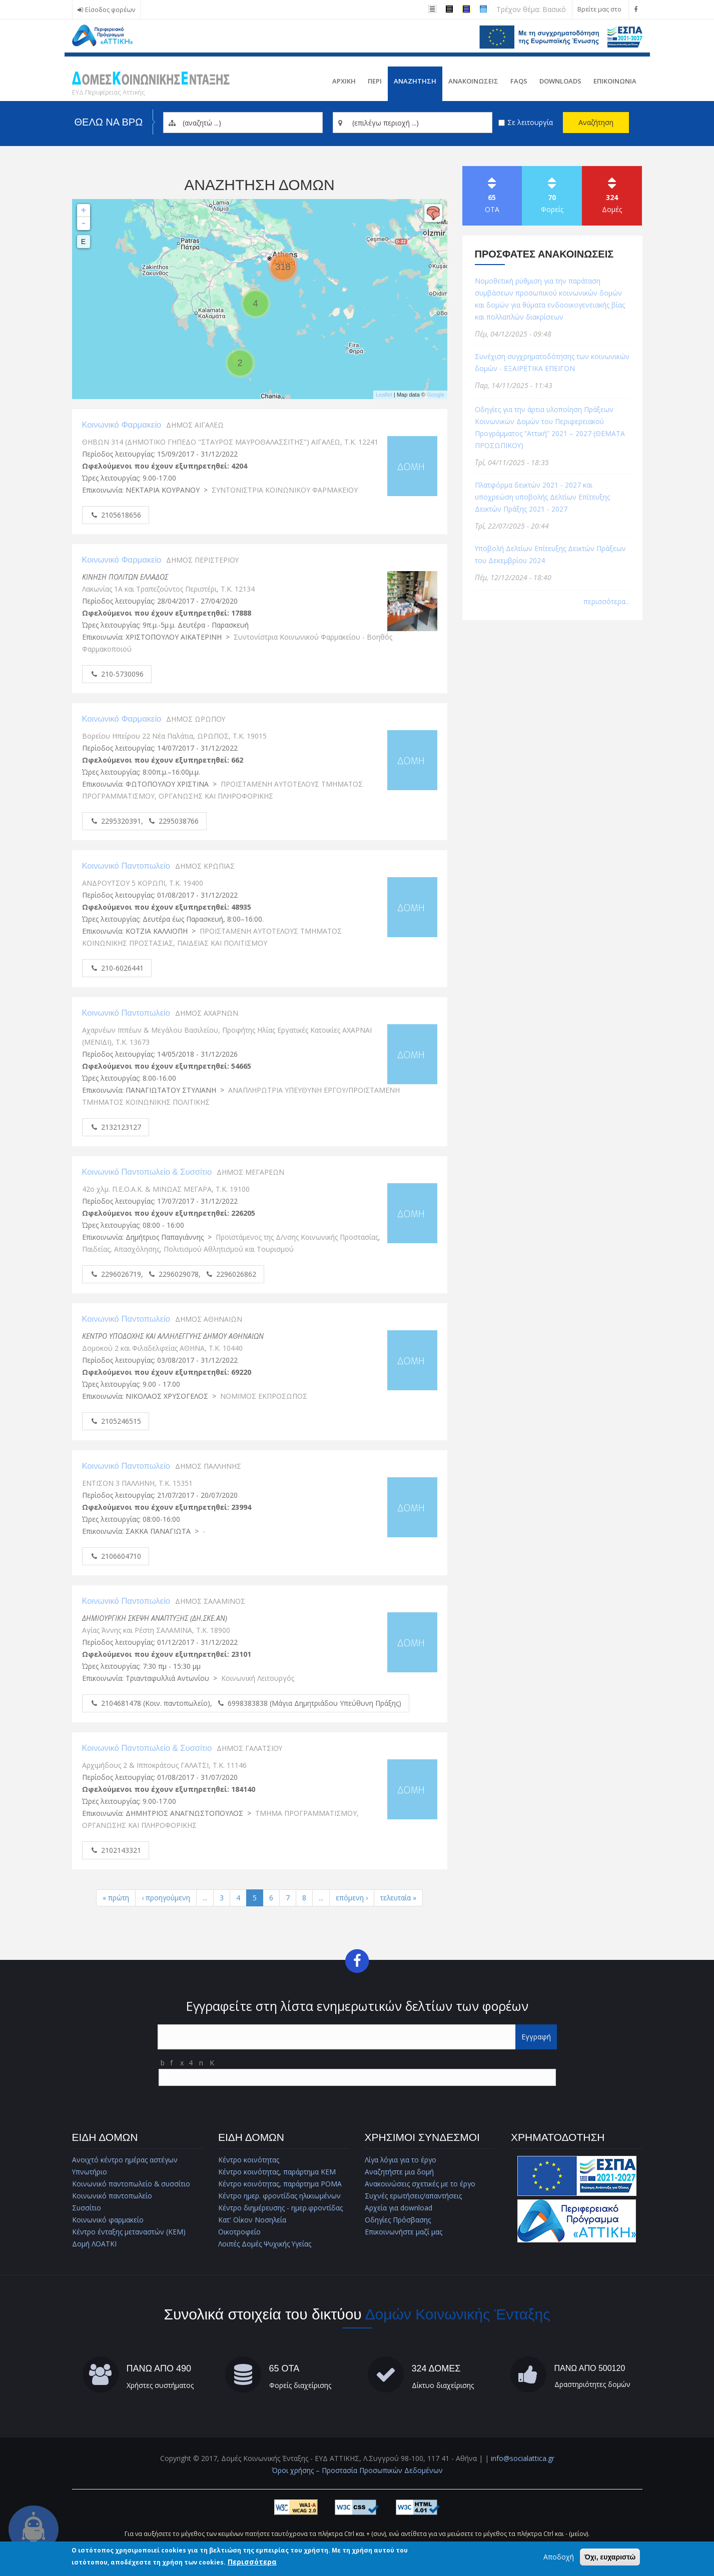  I want to click on Οδηγίες Πρόσβασης, so click(398, 2220).